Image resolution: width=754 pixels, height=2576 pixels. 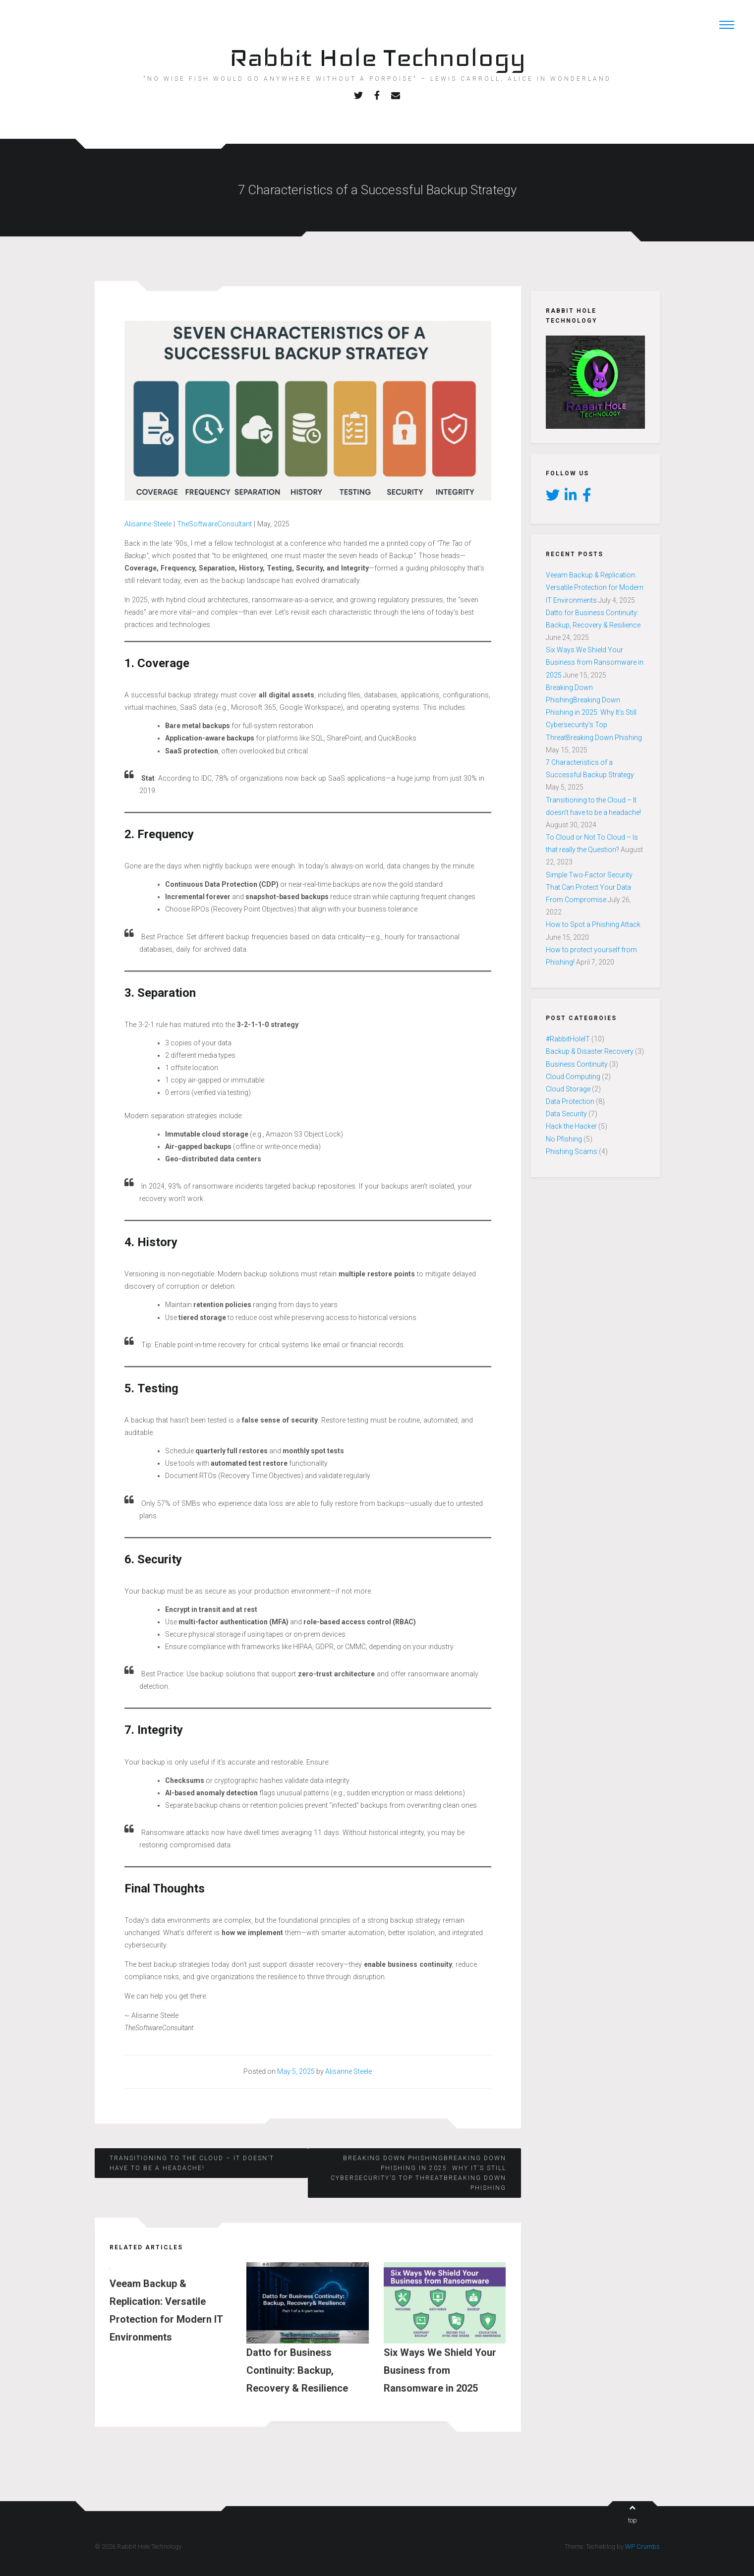 I want to click on #RabbitHoleIT, so click(x=568, y=1039).